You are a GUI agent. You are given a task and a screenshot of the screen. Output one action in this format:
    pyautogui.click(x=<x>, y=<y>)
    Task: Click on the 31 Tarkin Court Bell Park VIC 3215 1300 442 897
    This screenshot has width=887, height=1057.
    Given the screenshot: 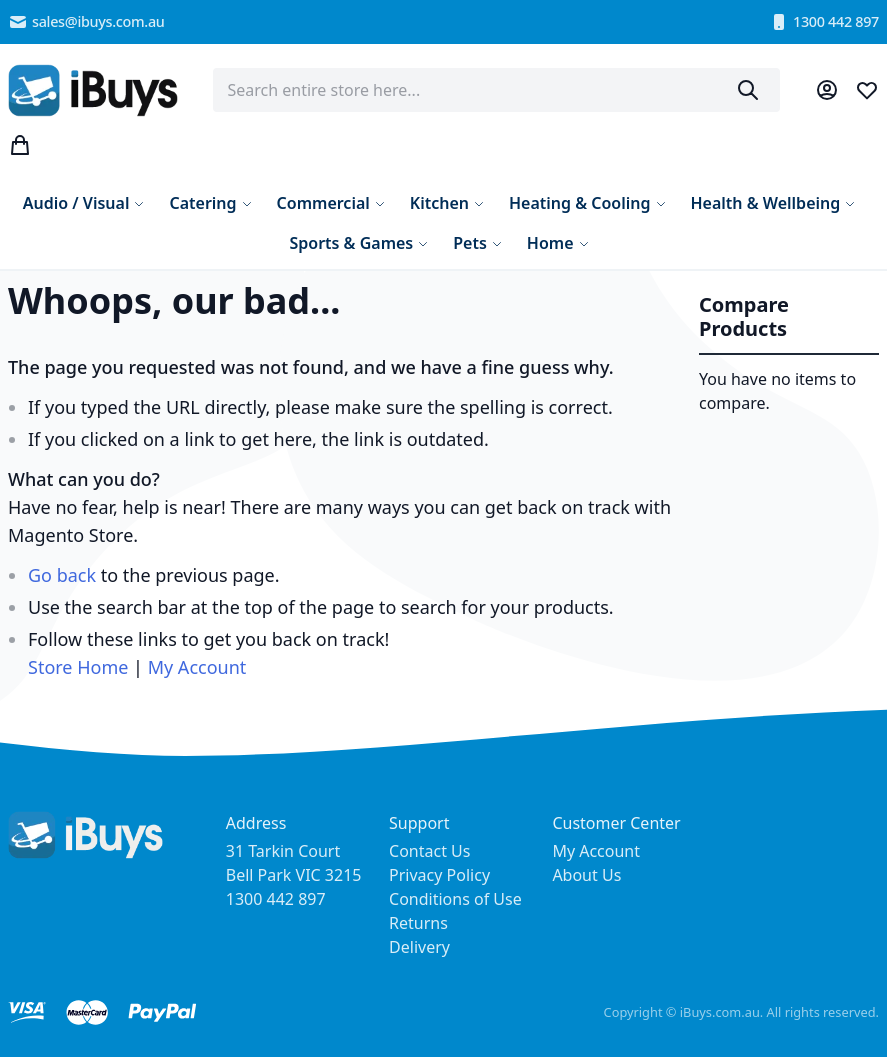 What is the action you would take?
    pyautogui.click(x=294, y=875)
    